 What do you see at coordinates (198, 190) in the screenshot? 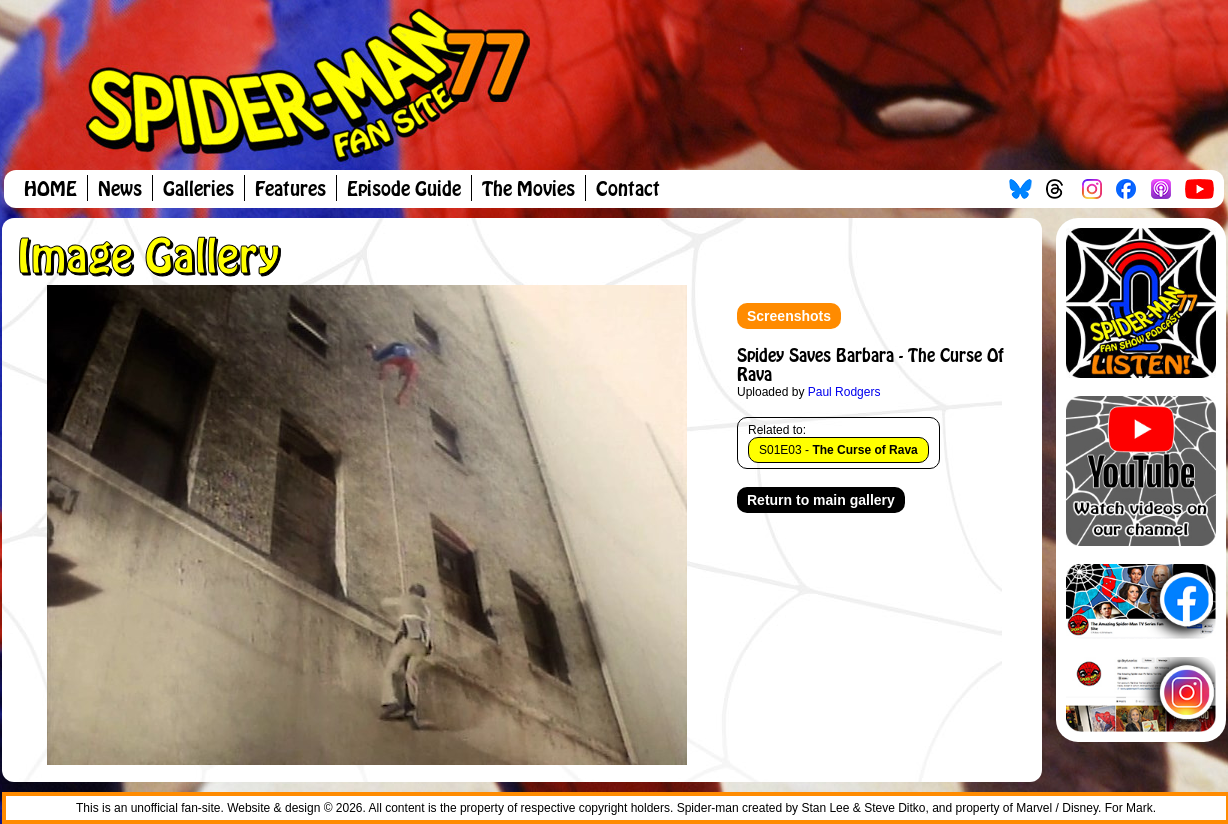
I see `Galleries` at bounding box center [198, 190].